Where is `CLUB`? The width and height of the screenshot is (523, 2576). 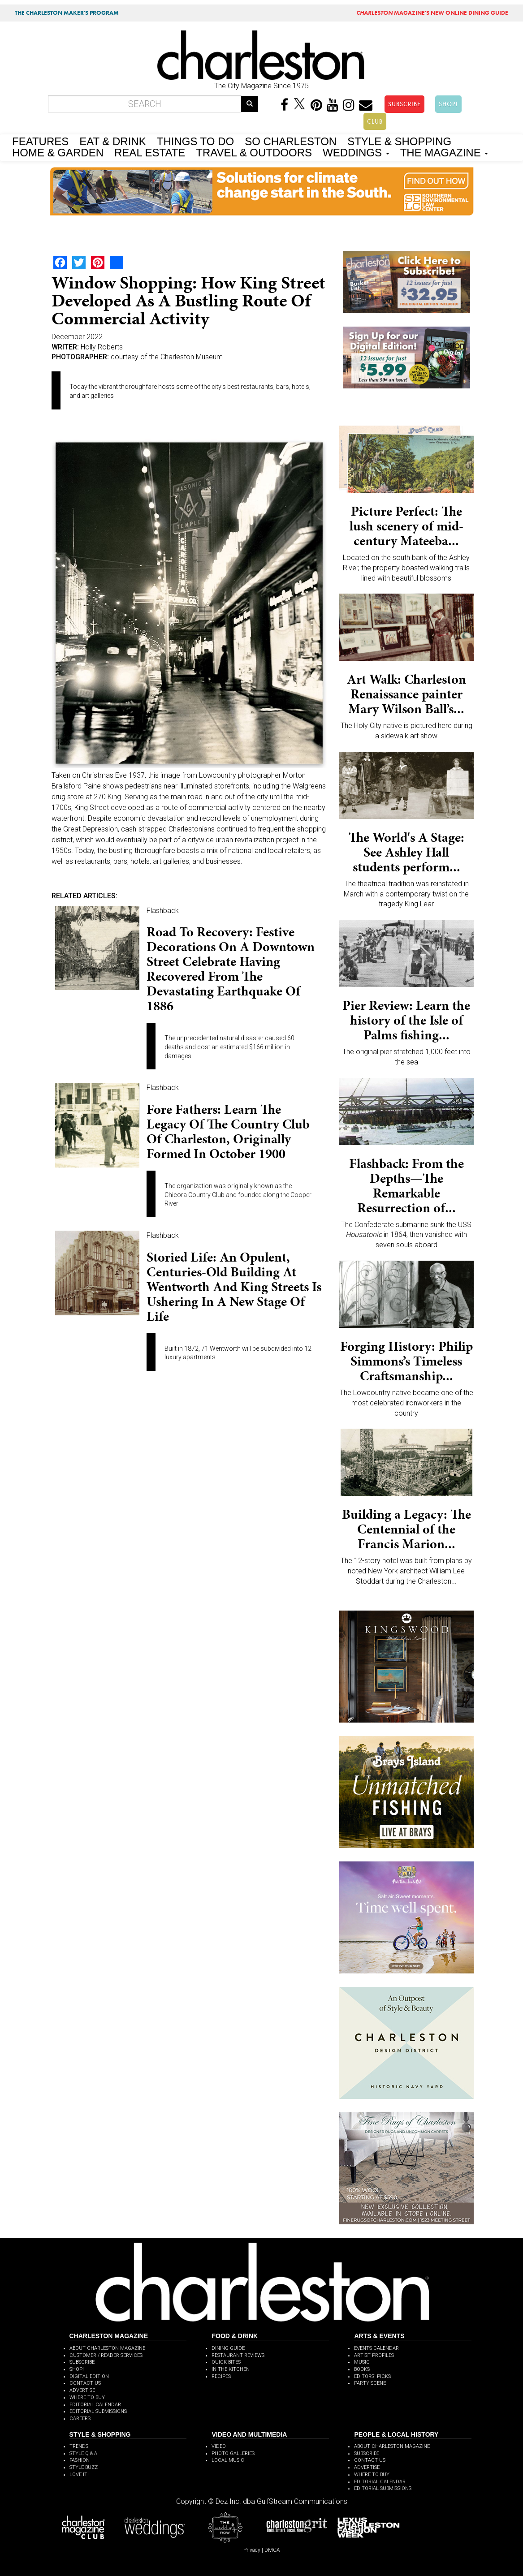 CLUB is located at coordinates (375, 121).